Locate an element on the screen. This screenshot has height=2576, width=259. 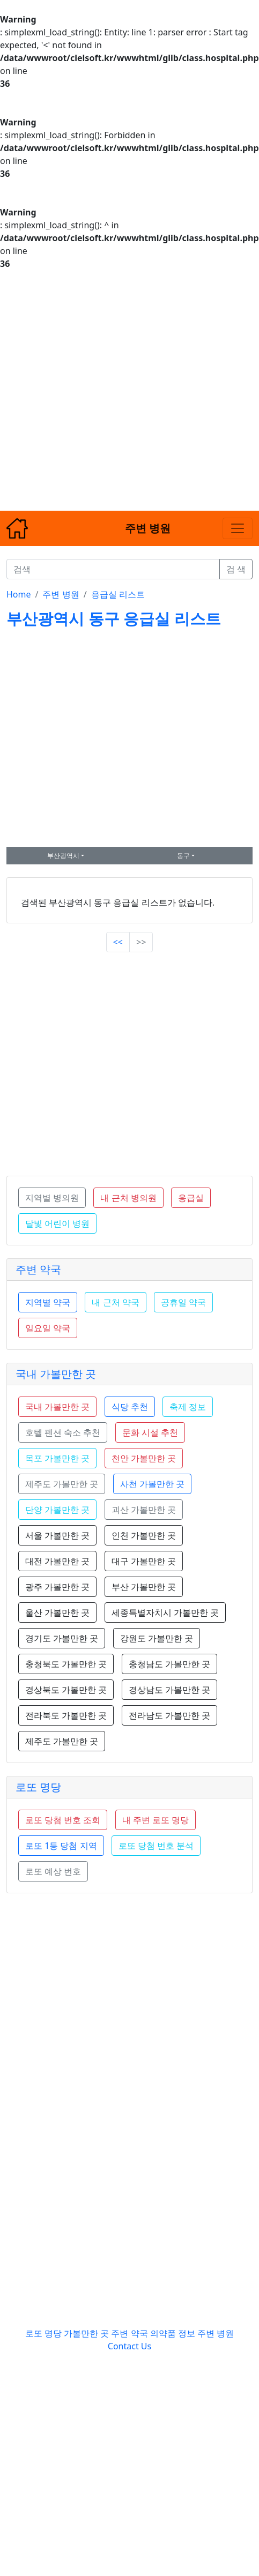
의약품 정보 is located at coordinates (172, 2333).